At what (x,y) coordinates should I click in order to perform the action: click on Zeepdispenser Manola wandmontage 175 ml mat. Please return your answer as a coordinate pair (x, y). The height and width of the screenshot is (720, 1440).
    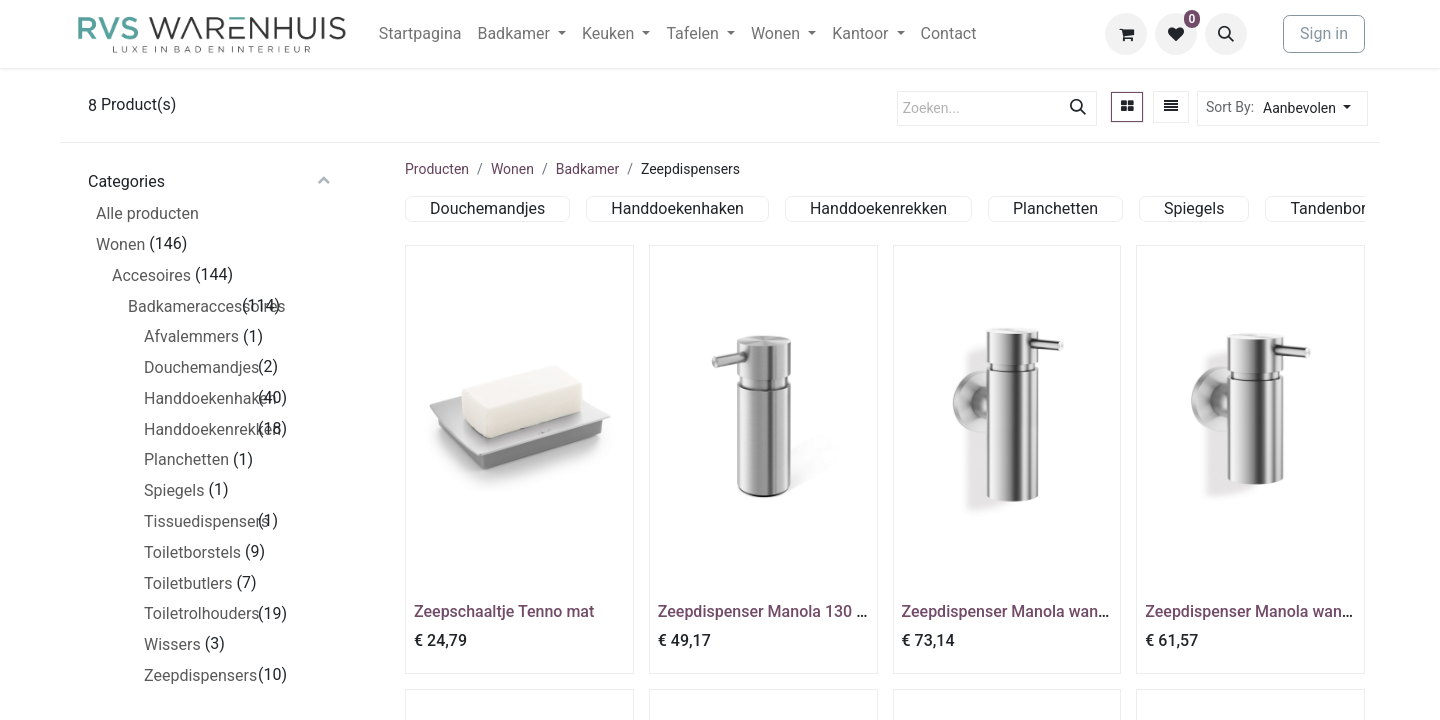
    Looking at the image, I should click on (1079, 611).